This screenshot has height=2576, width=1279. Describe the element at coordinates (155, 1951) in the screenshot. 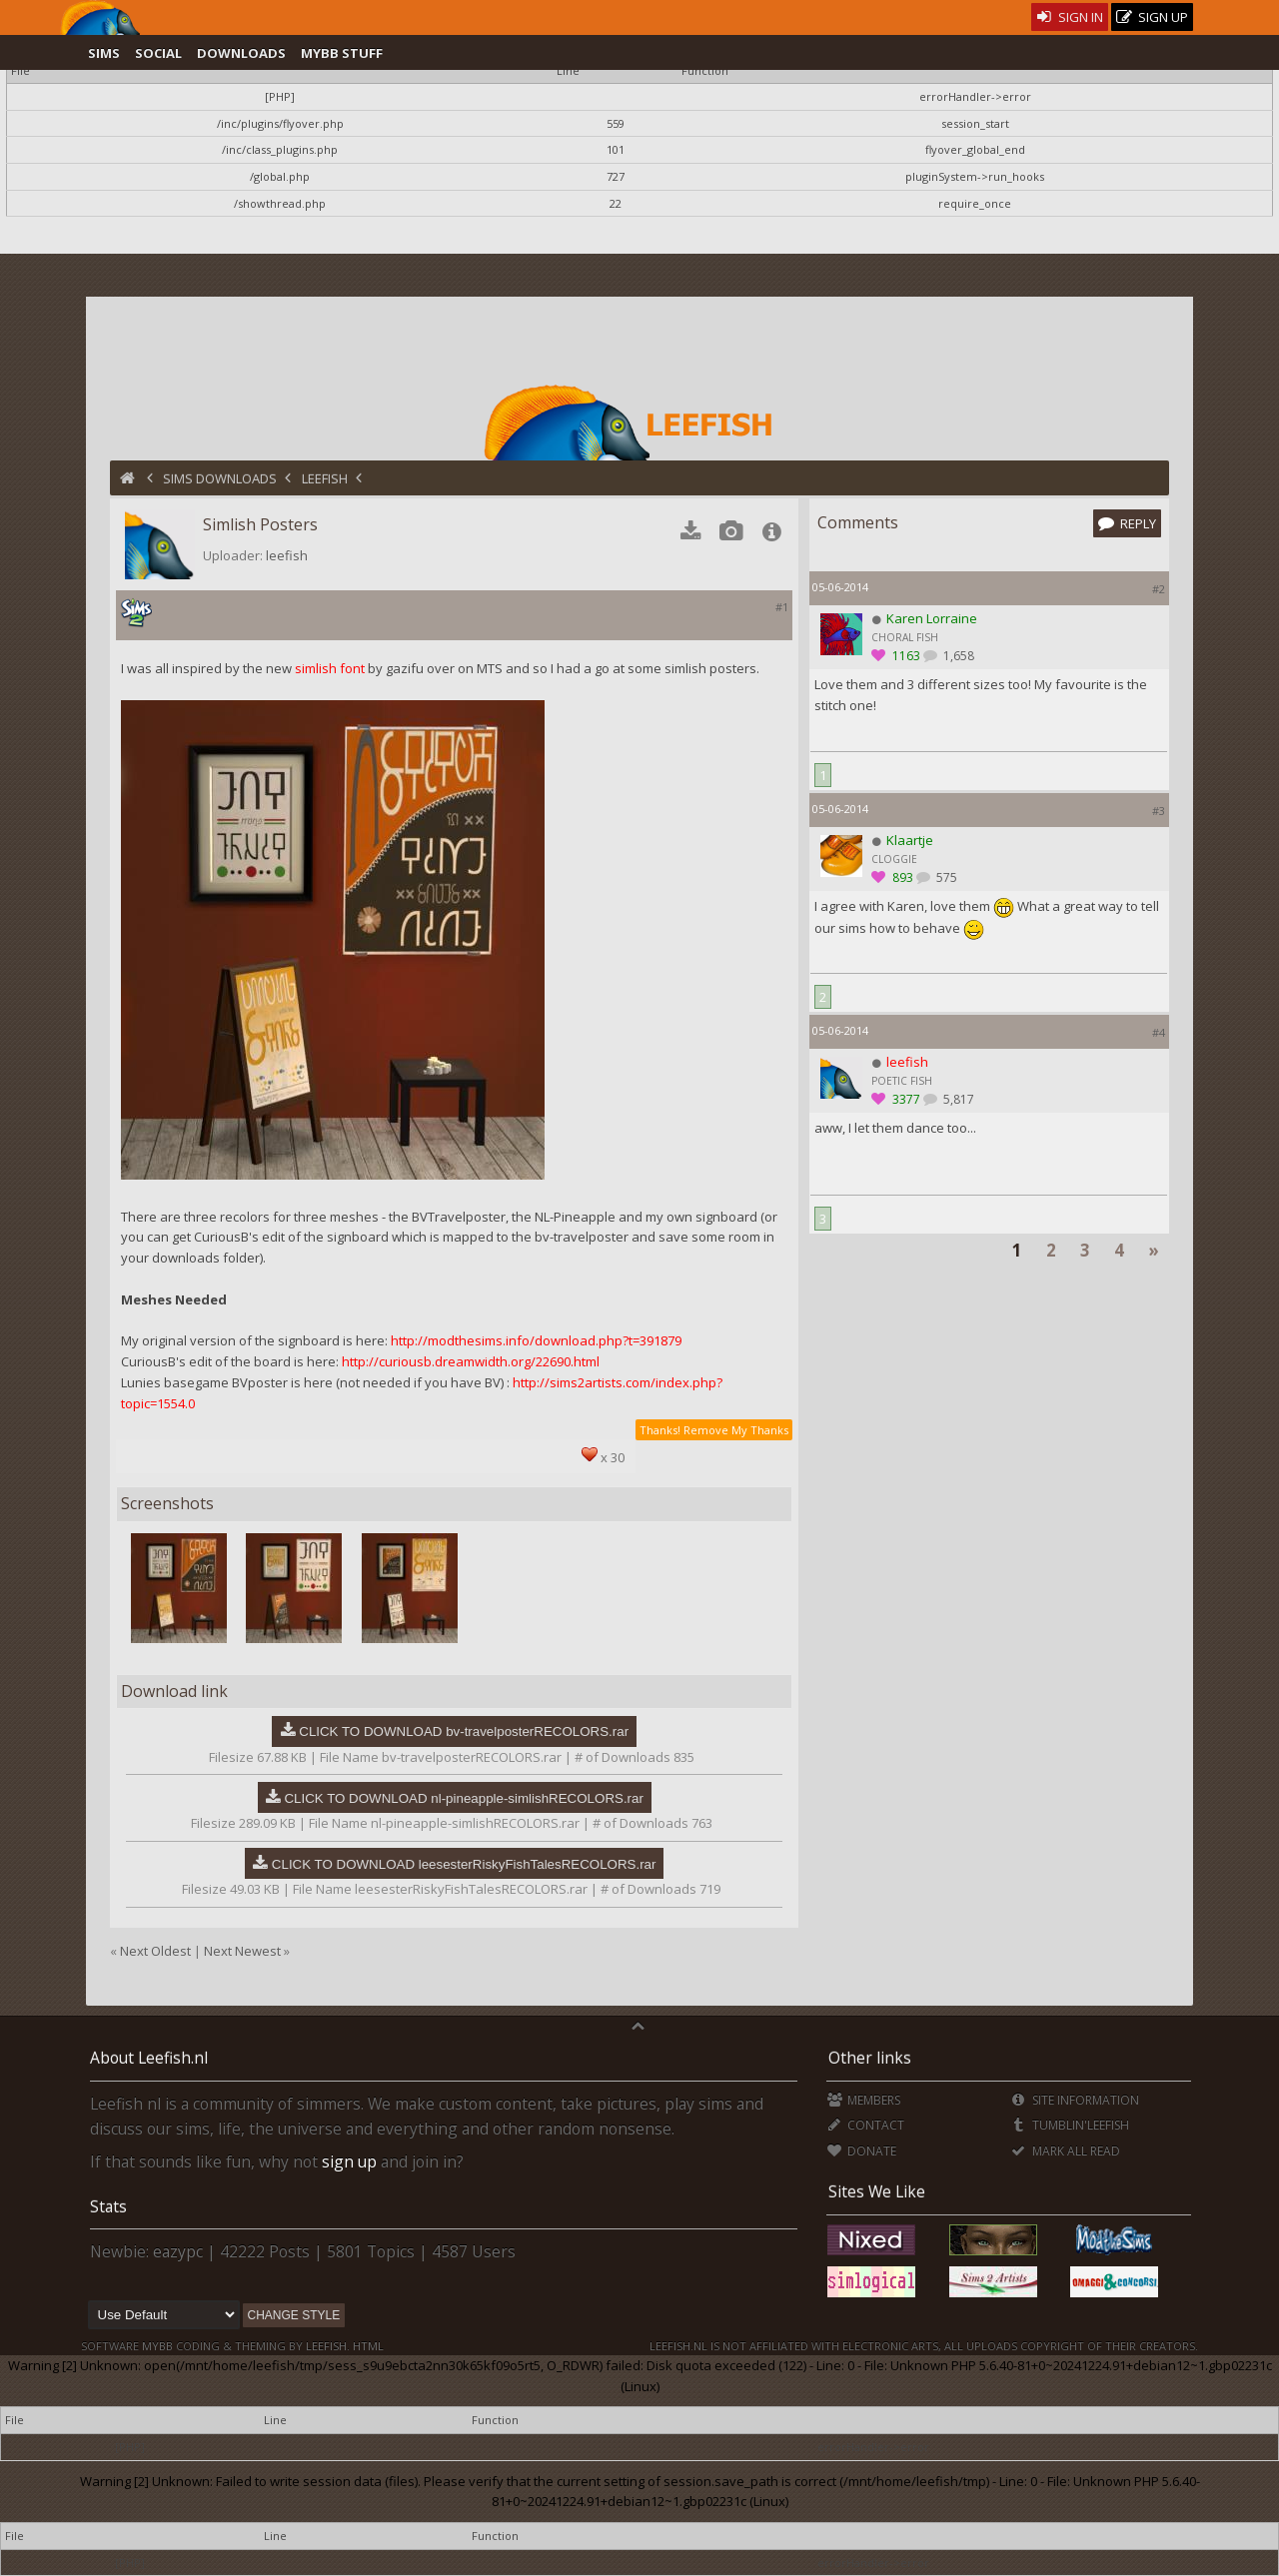

I see `Next Oldest` at that location.